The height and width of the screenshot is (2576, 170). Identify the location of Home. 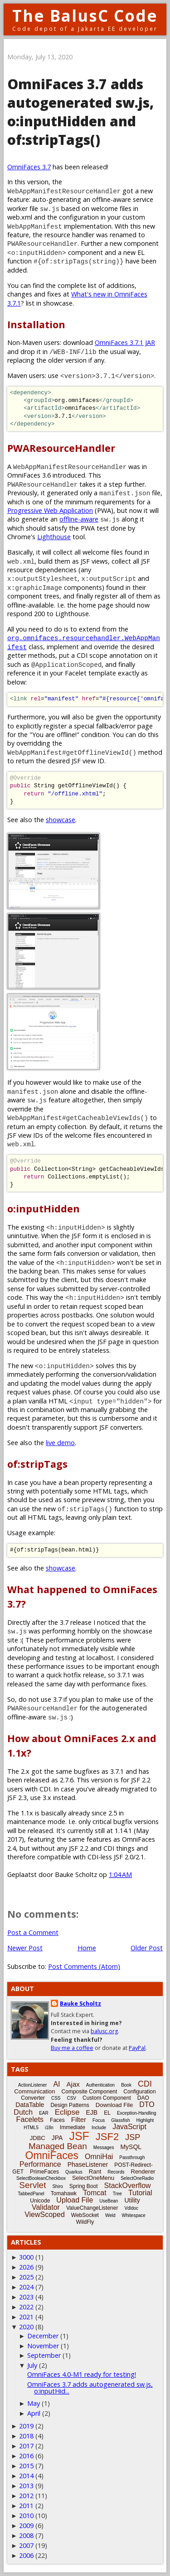
(87, 1948).